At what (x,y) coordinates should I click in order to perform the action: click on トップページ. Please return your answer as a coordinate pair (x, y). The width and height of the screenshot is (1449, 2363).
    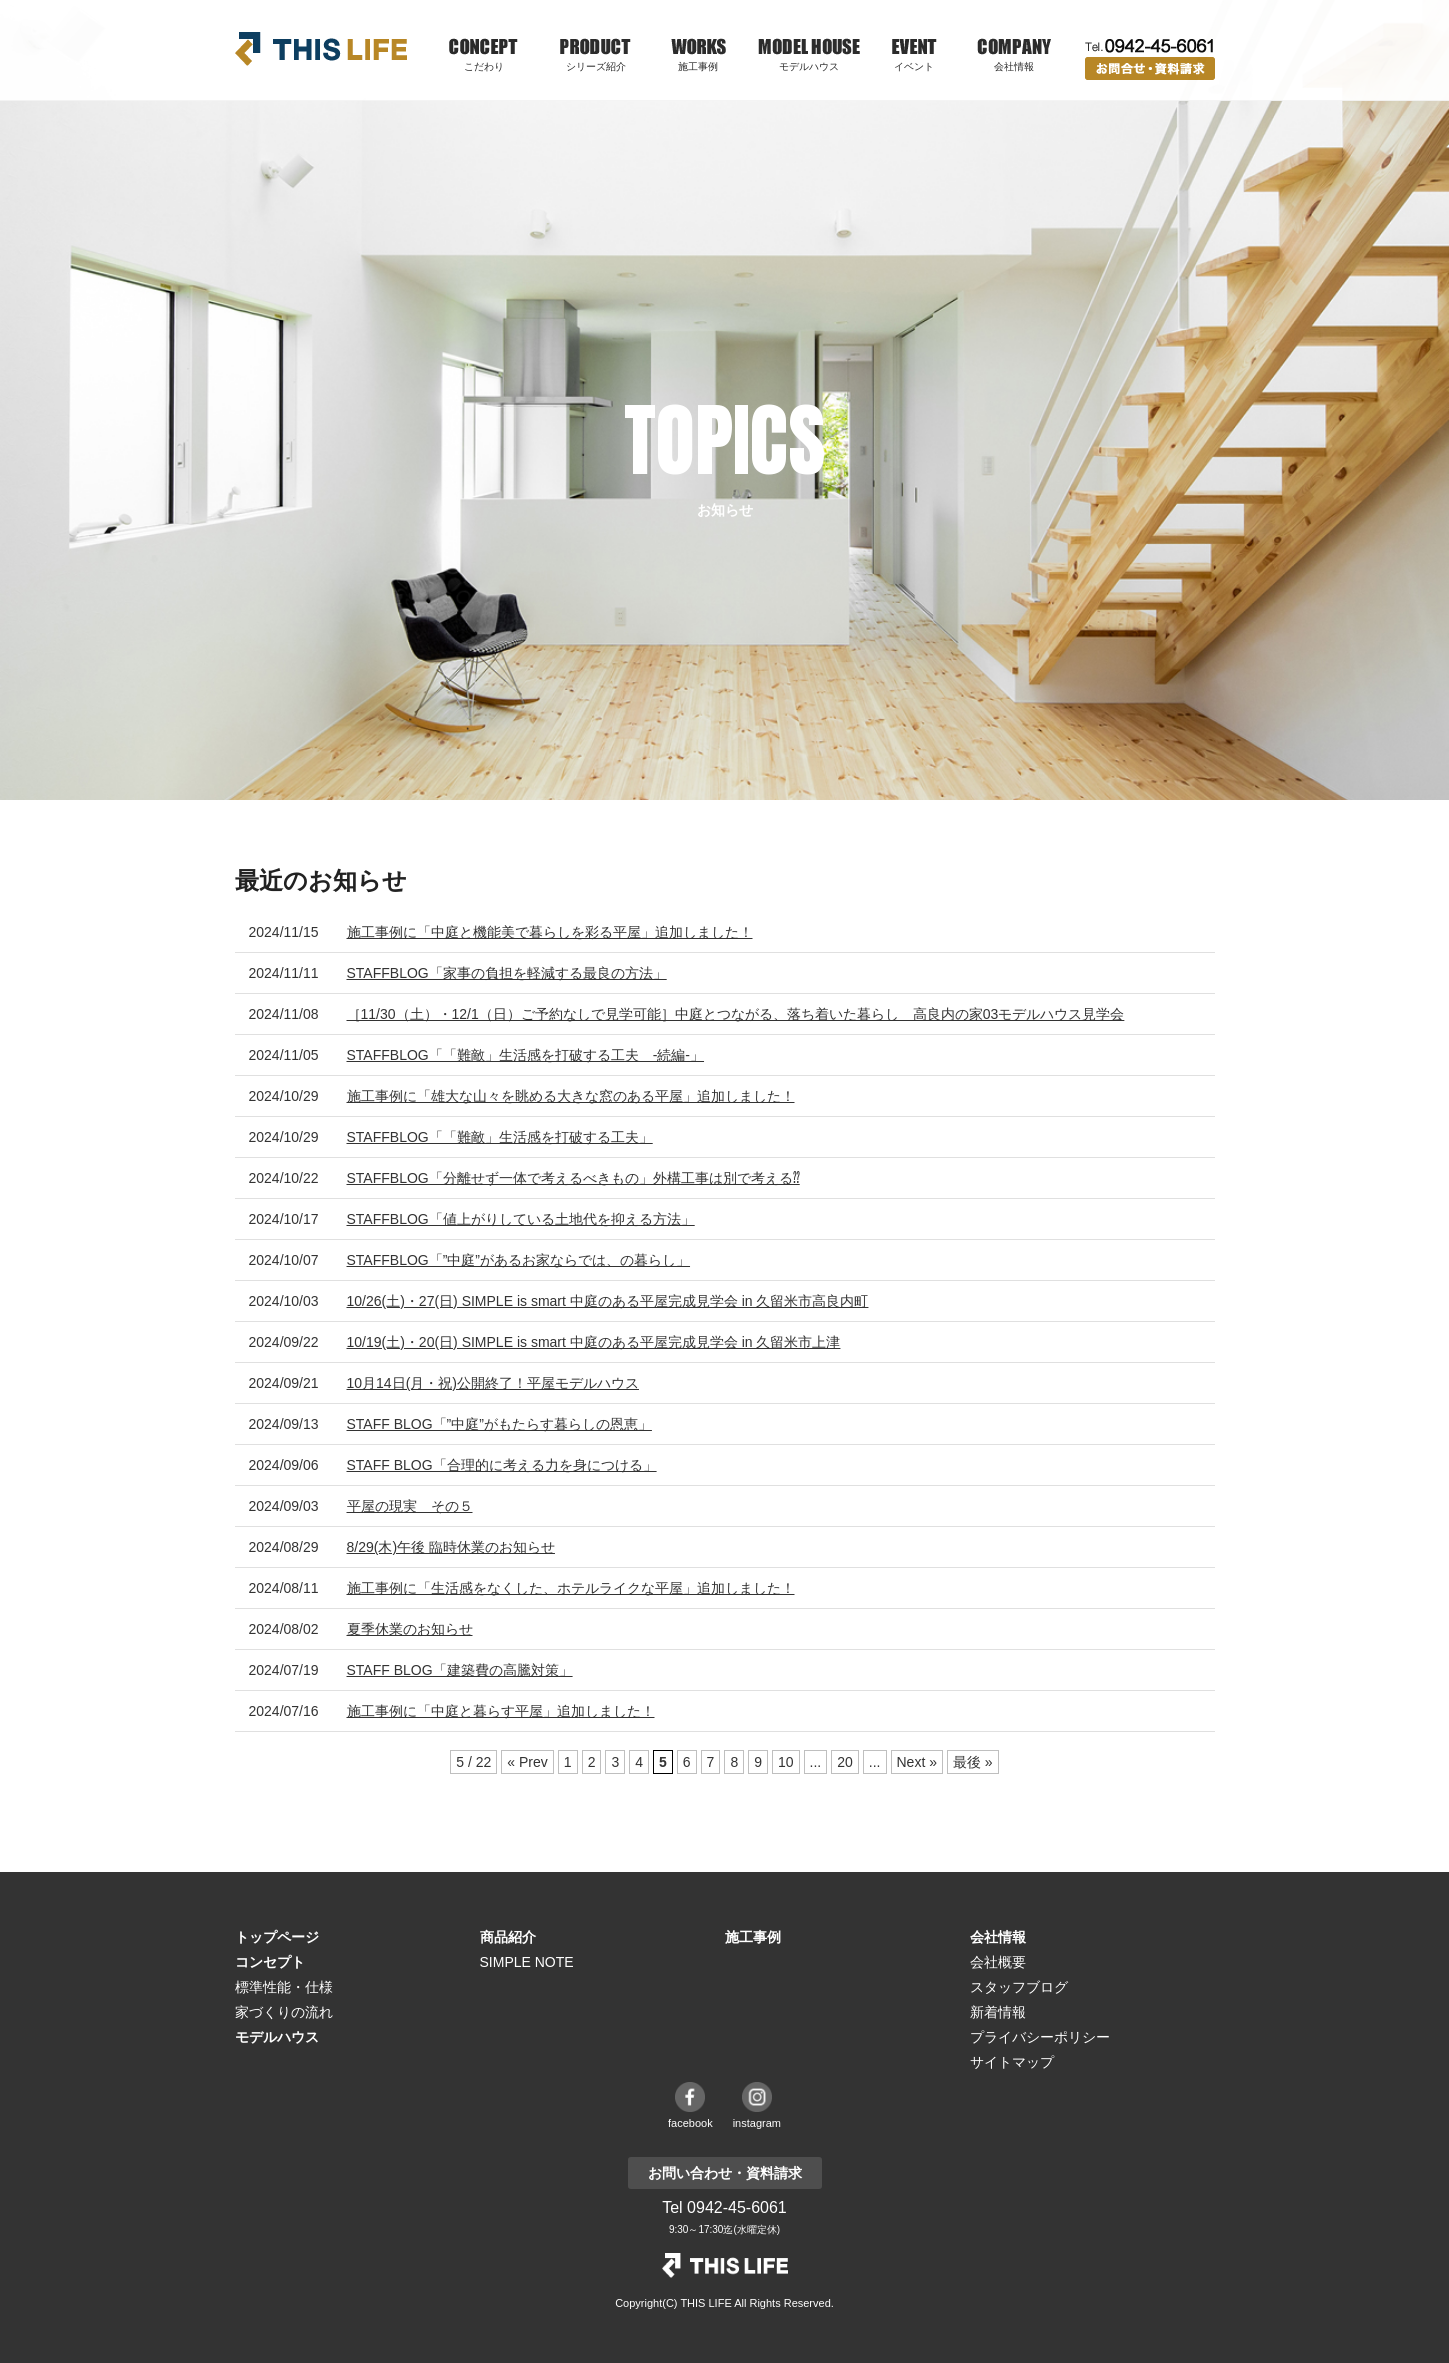
    Looking at the image, I should click on (277, 1937).